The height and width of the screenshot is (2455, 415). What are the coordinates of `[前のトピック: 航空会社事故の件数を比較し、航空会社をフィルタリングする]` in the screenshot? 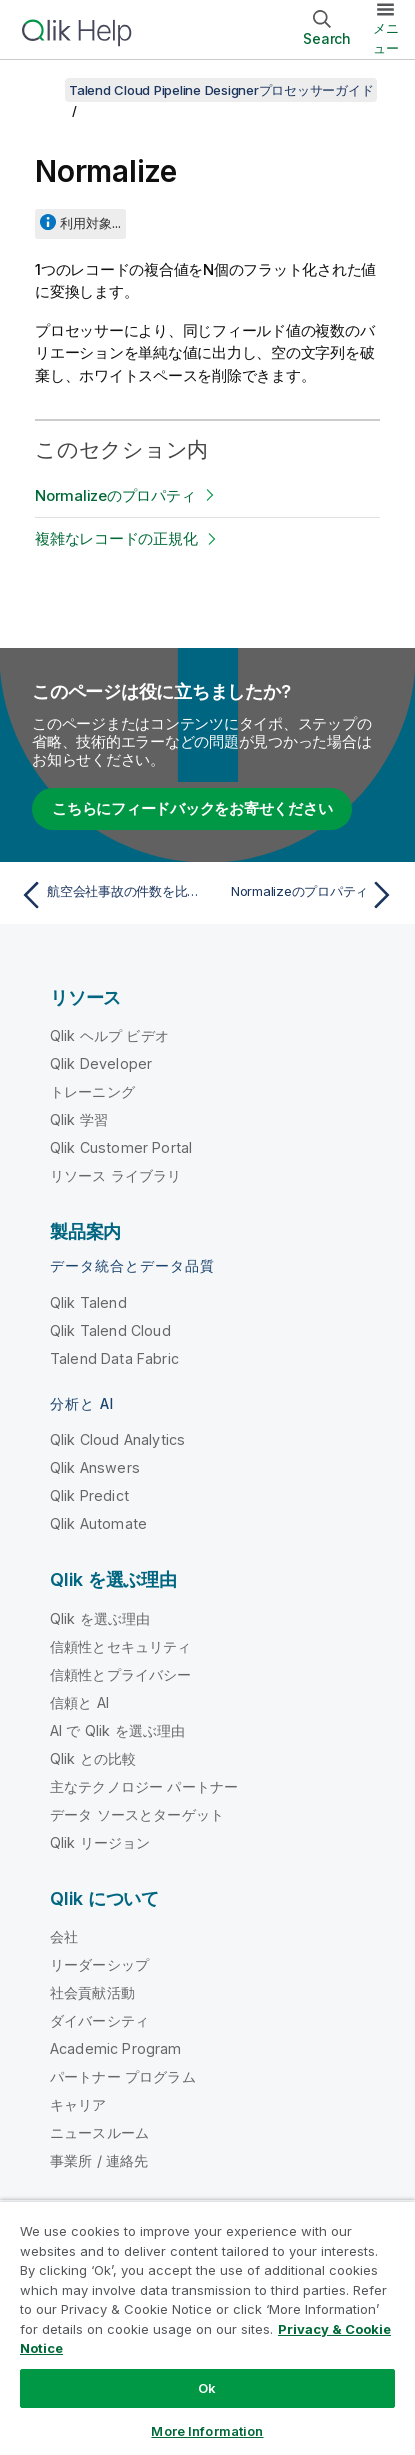 It's located at (109, 895).